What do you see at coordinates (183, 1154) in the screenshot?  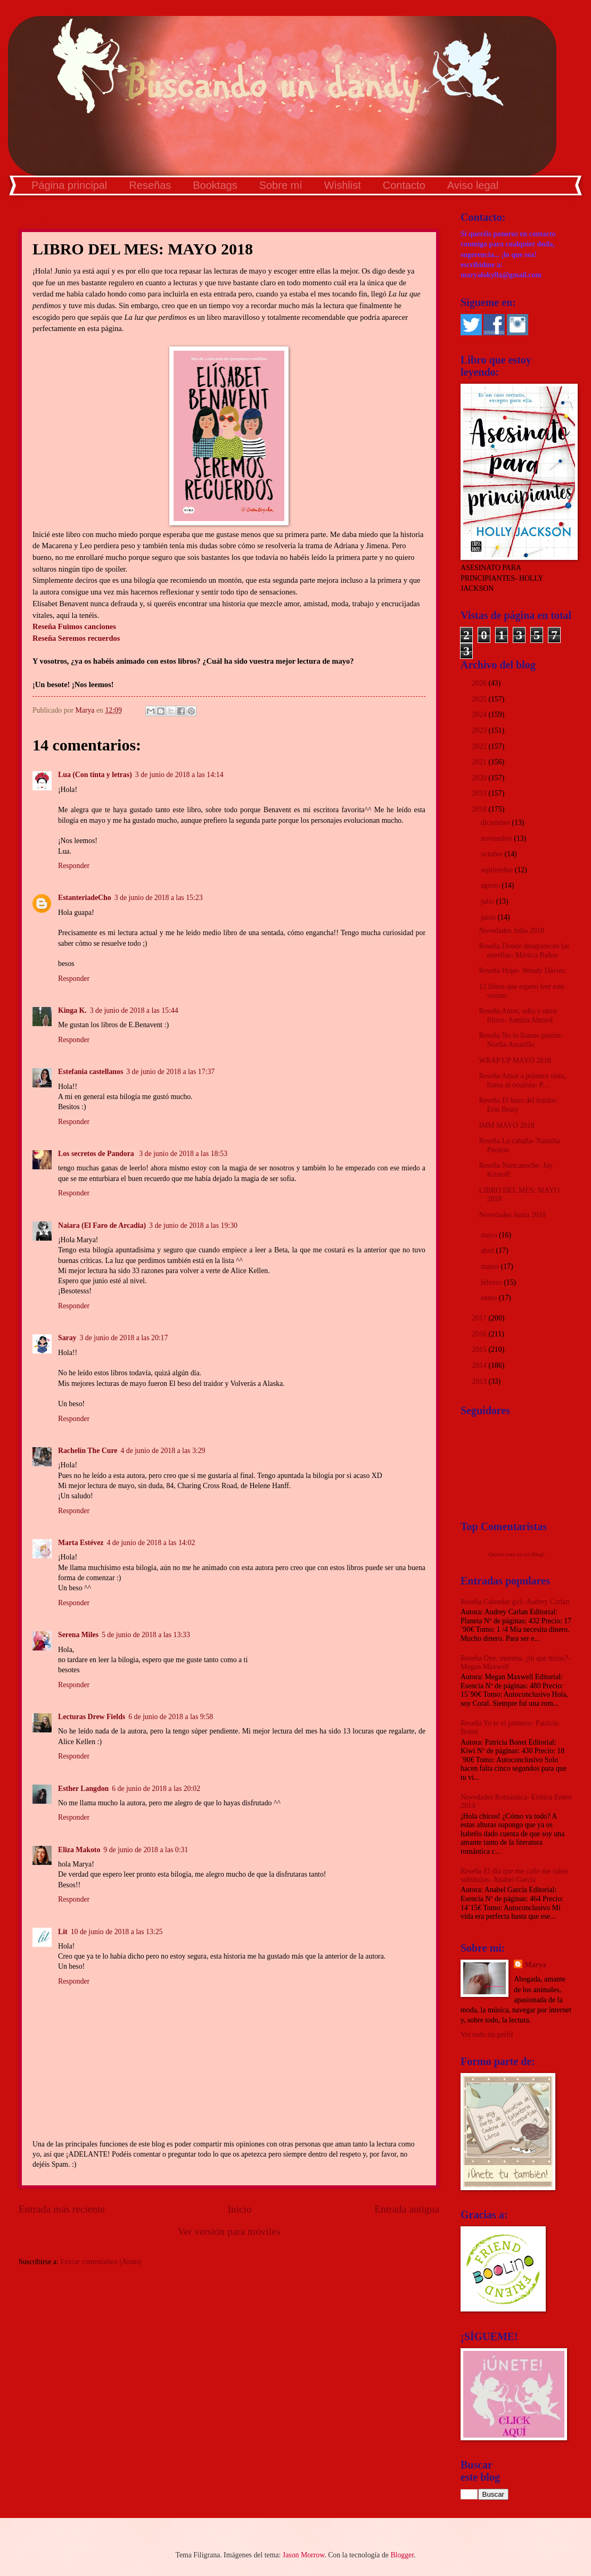 I see `3 de junio de 2018 a las 18:53` at bounding box center [183, 1154].